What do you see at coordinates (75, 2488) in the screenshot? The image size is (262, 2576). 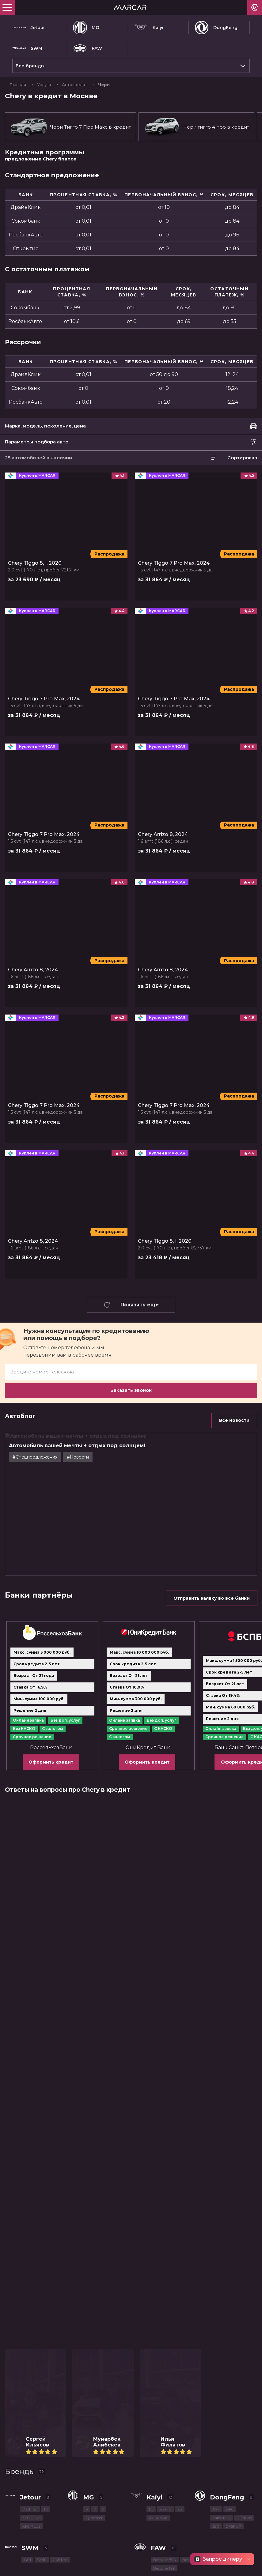 I see `Позвоните мне` at bounding box center [75, 2488].